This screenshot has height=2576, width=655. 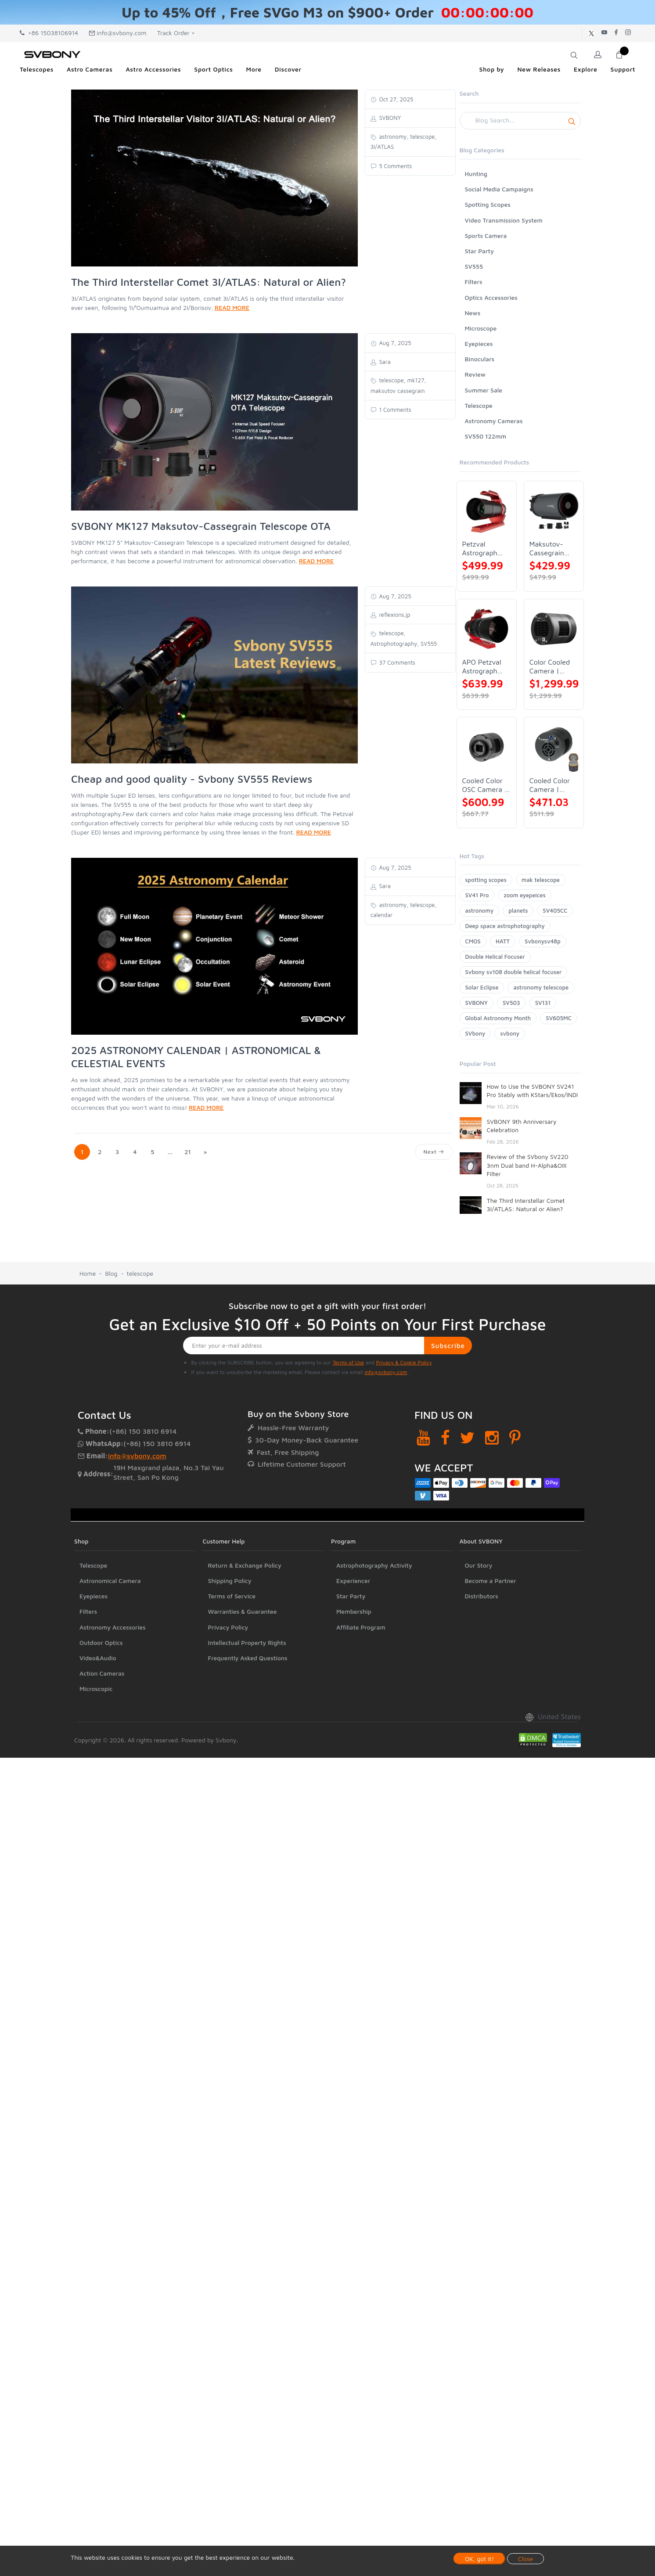 I want to click on [Color Cooled Camera | SC571CC], so click(x=553, y=628).